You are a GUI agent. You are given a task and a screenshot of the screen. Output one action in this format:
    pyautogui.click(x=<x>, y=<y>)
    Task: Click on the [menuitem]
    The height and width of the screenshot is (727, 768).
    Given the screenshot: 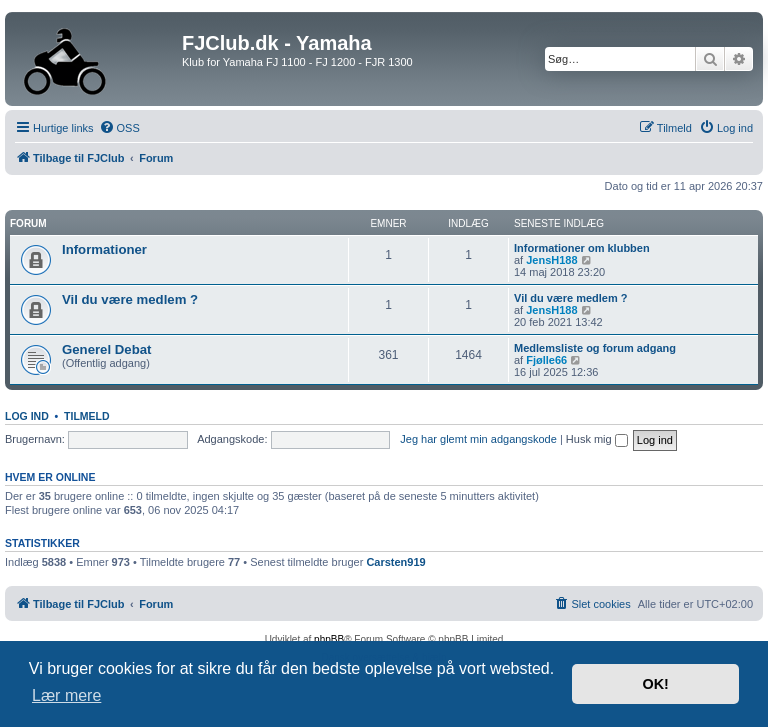 What is the action you would take?
    pyautogui.click(x=119, y=128)
    